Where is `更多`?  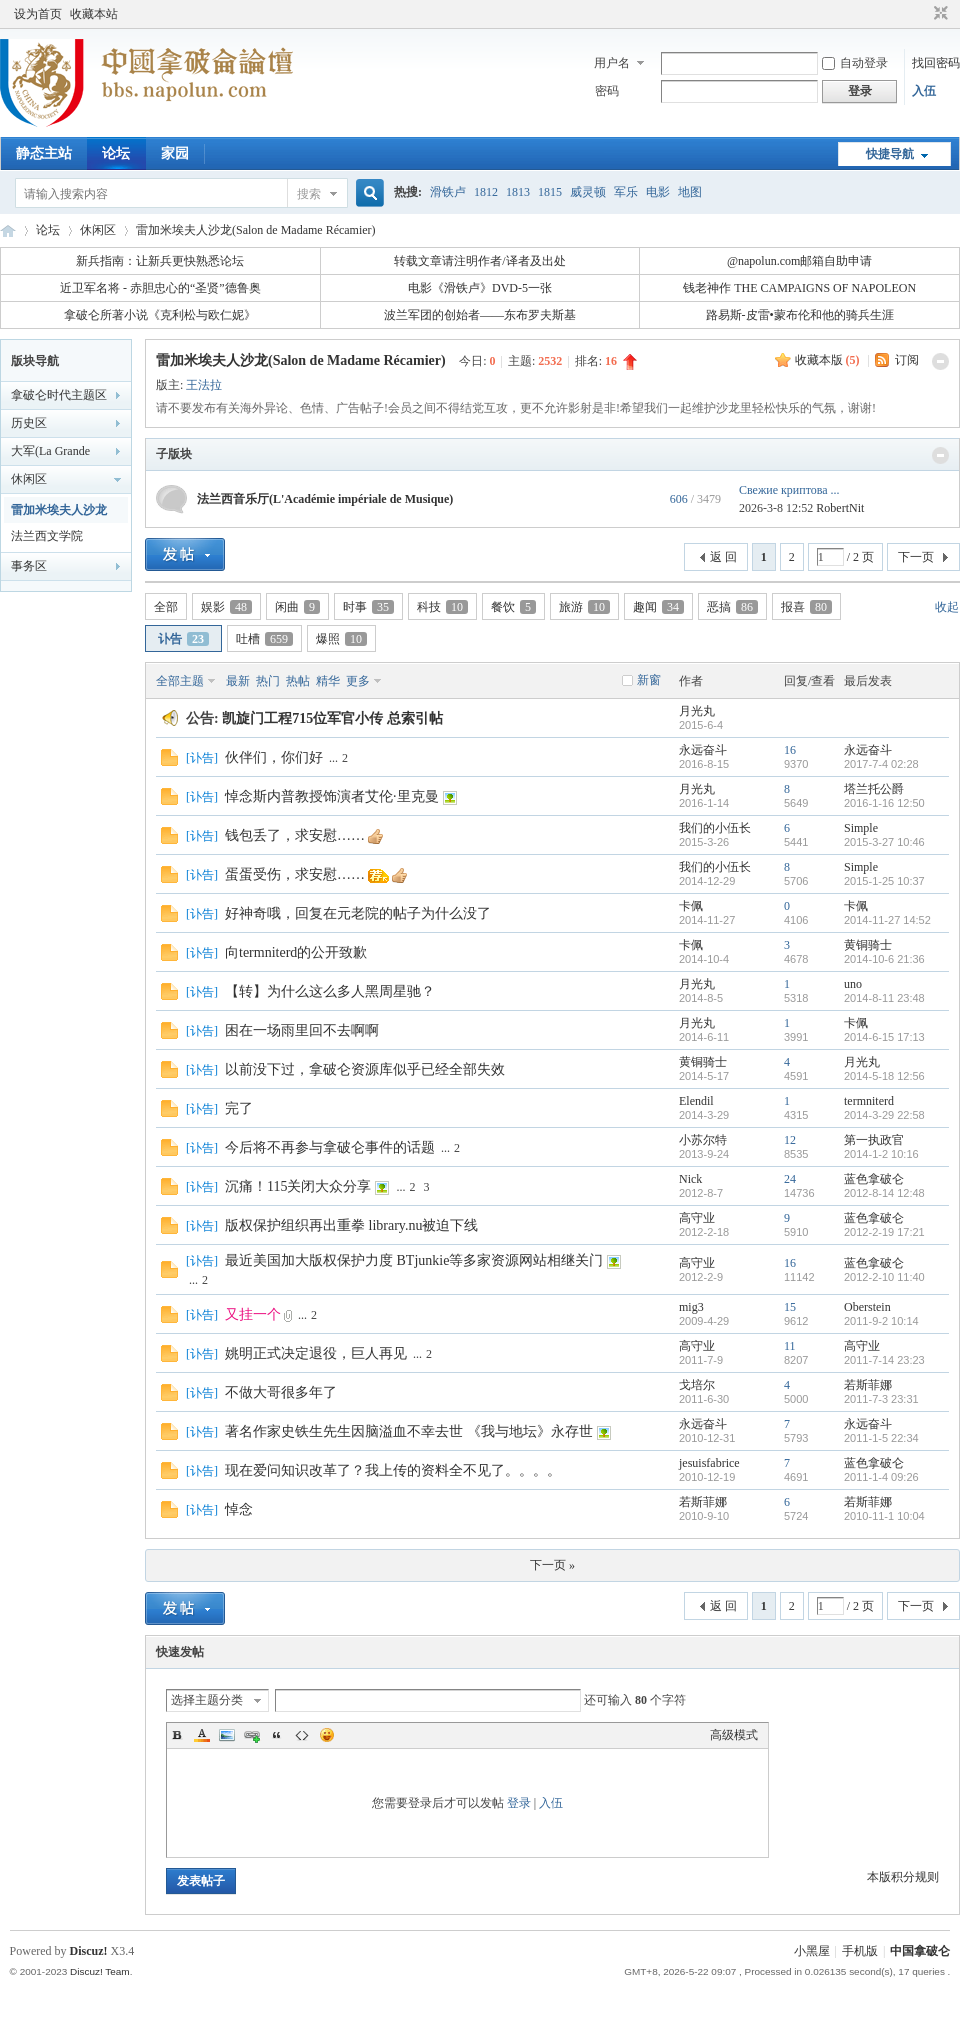
更多 is located at coordinates (358, 681).